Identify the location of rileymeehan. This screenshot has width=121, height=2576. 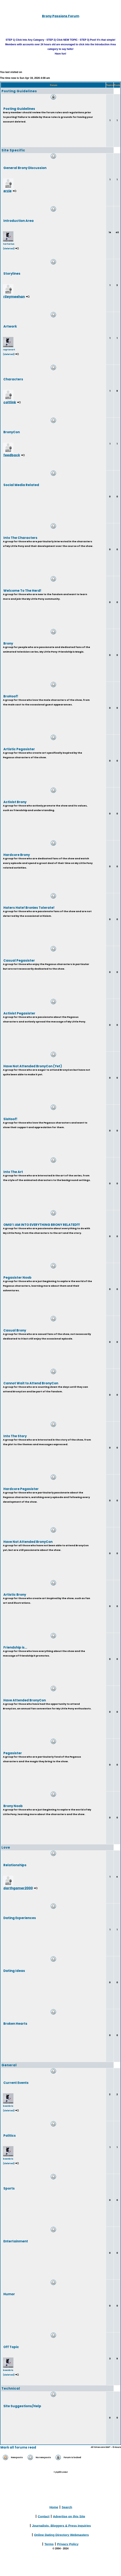
(14, 296).